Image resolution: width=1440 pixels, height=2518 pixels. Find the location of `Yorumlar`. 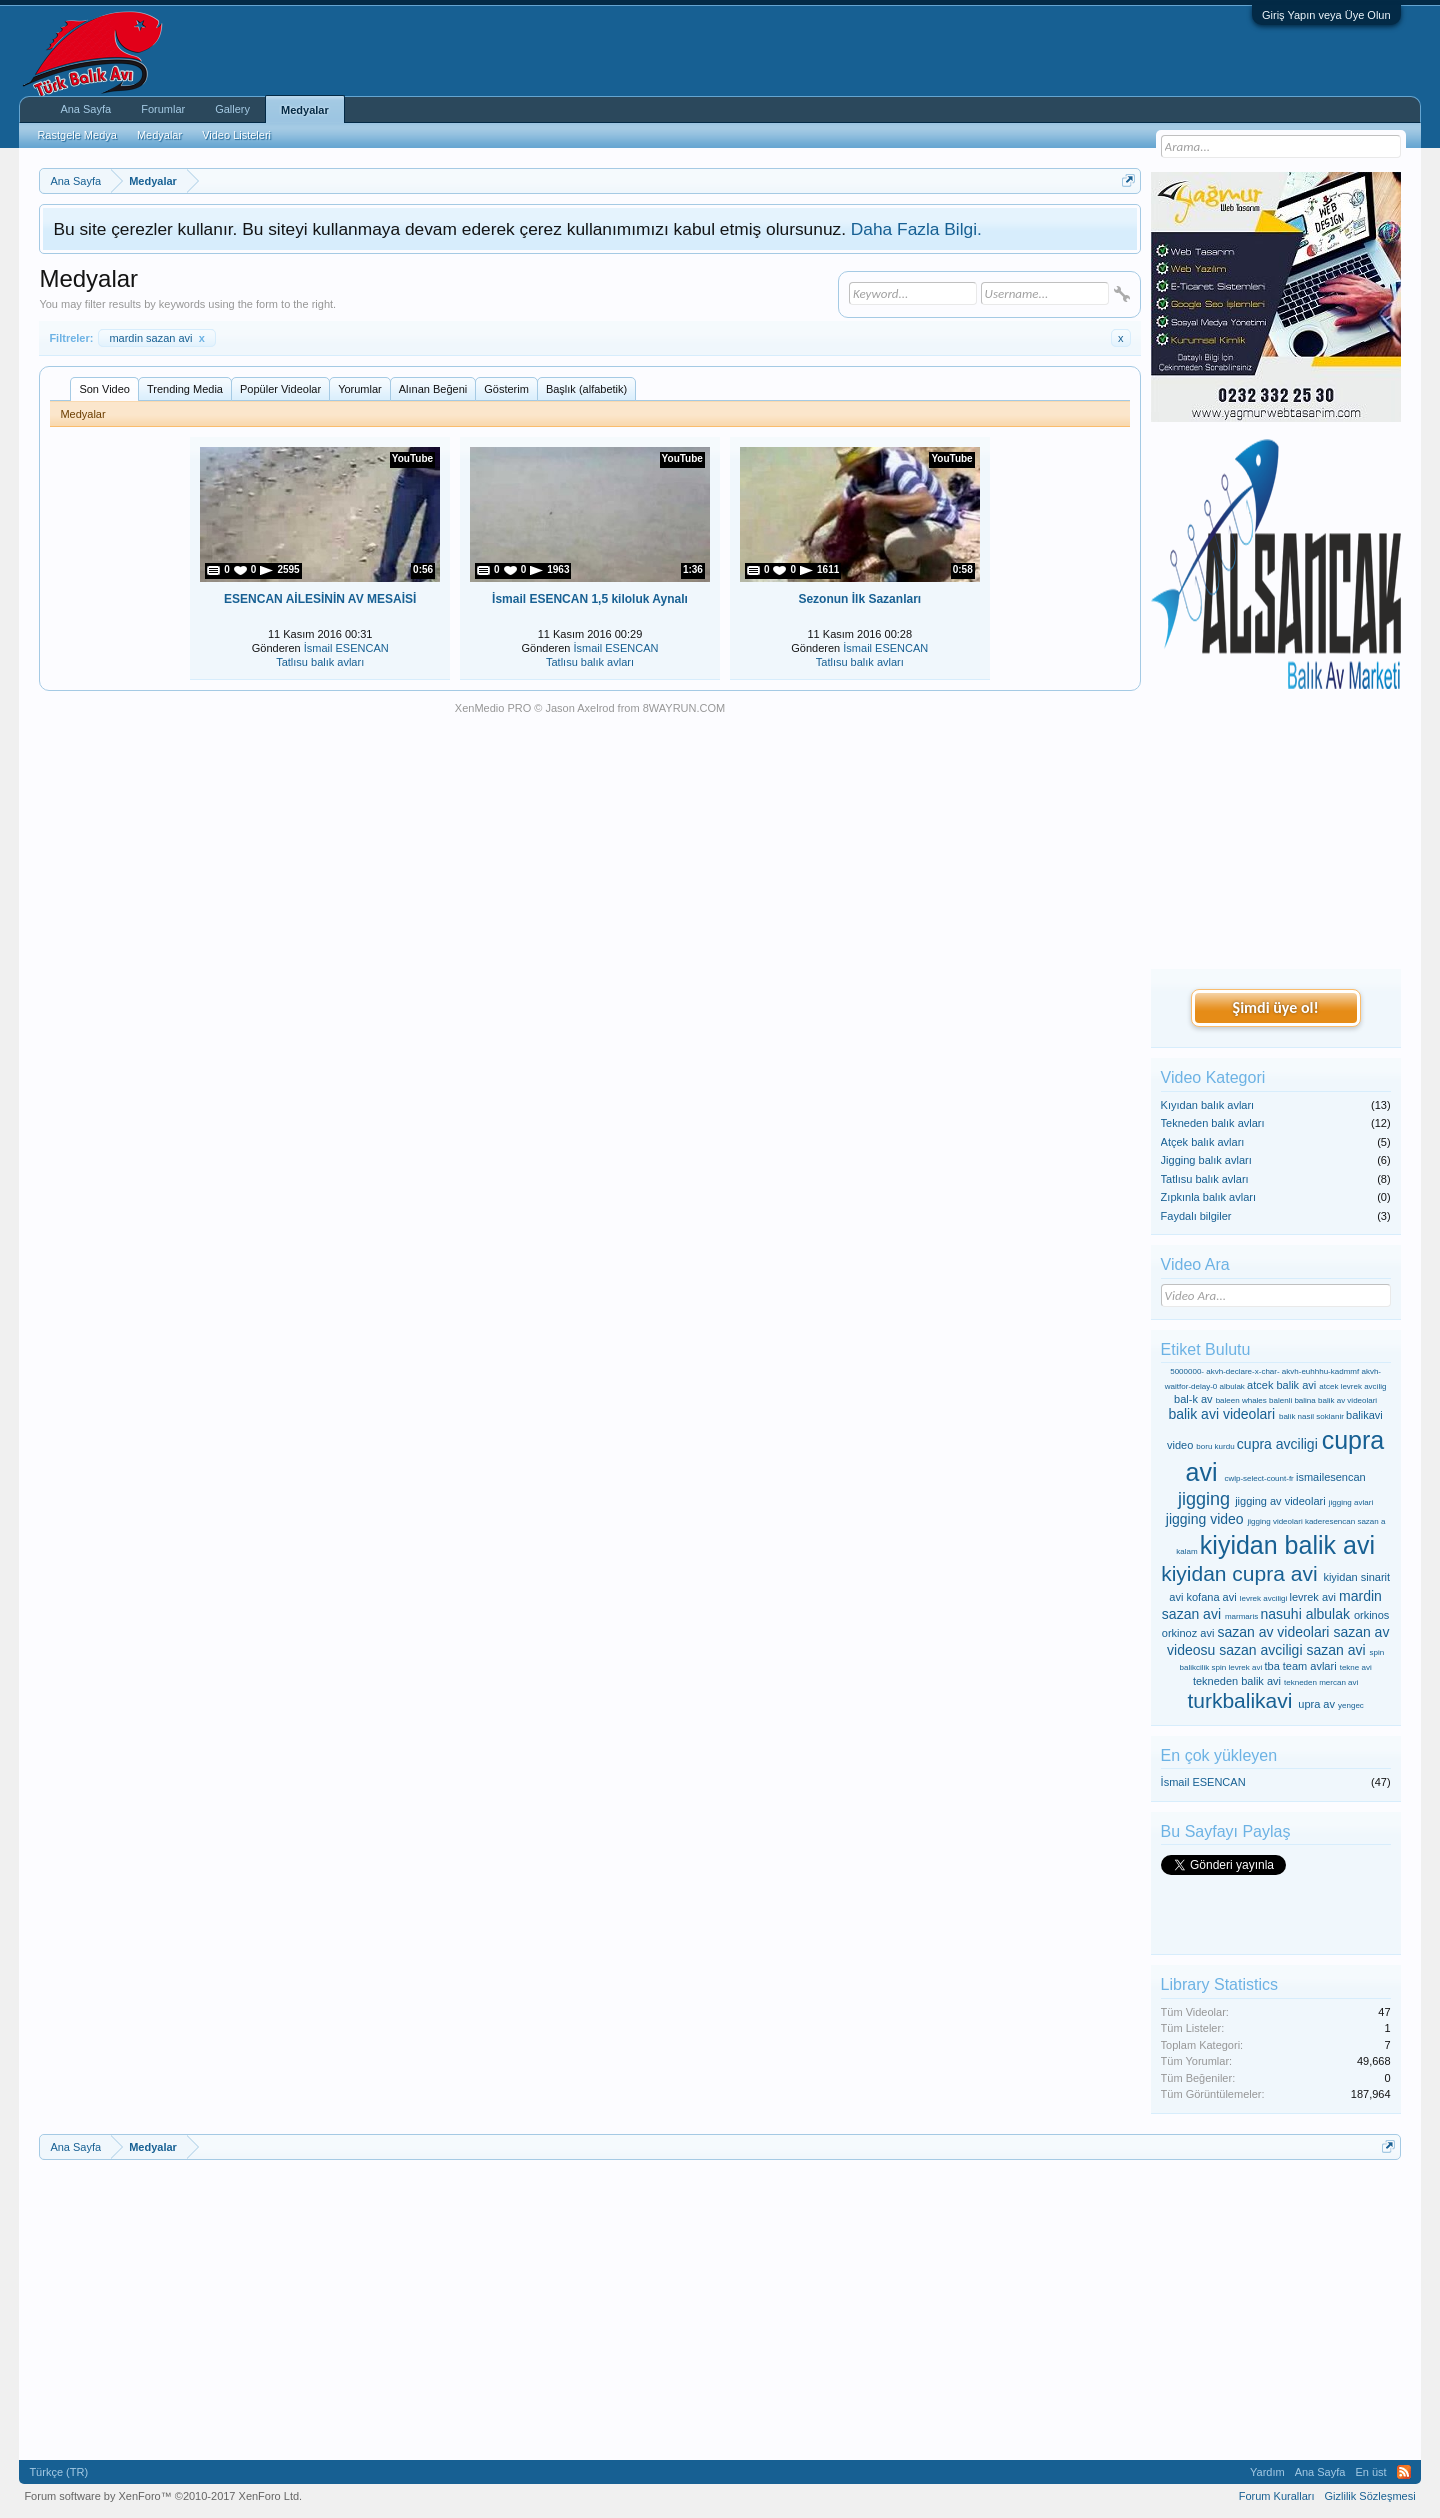

Yorumlar is located at coordinates (360, 389).